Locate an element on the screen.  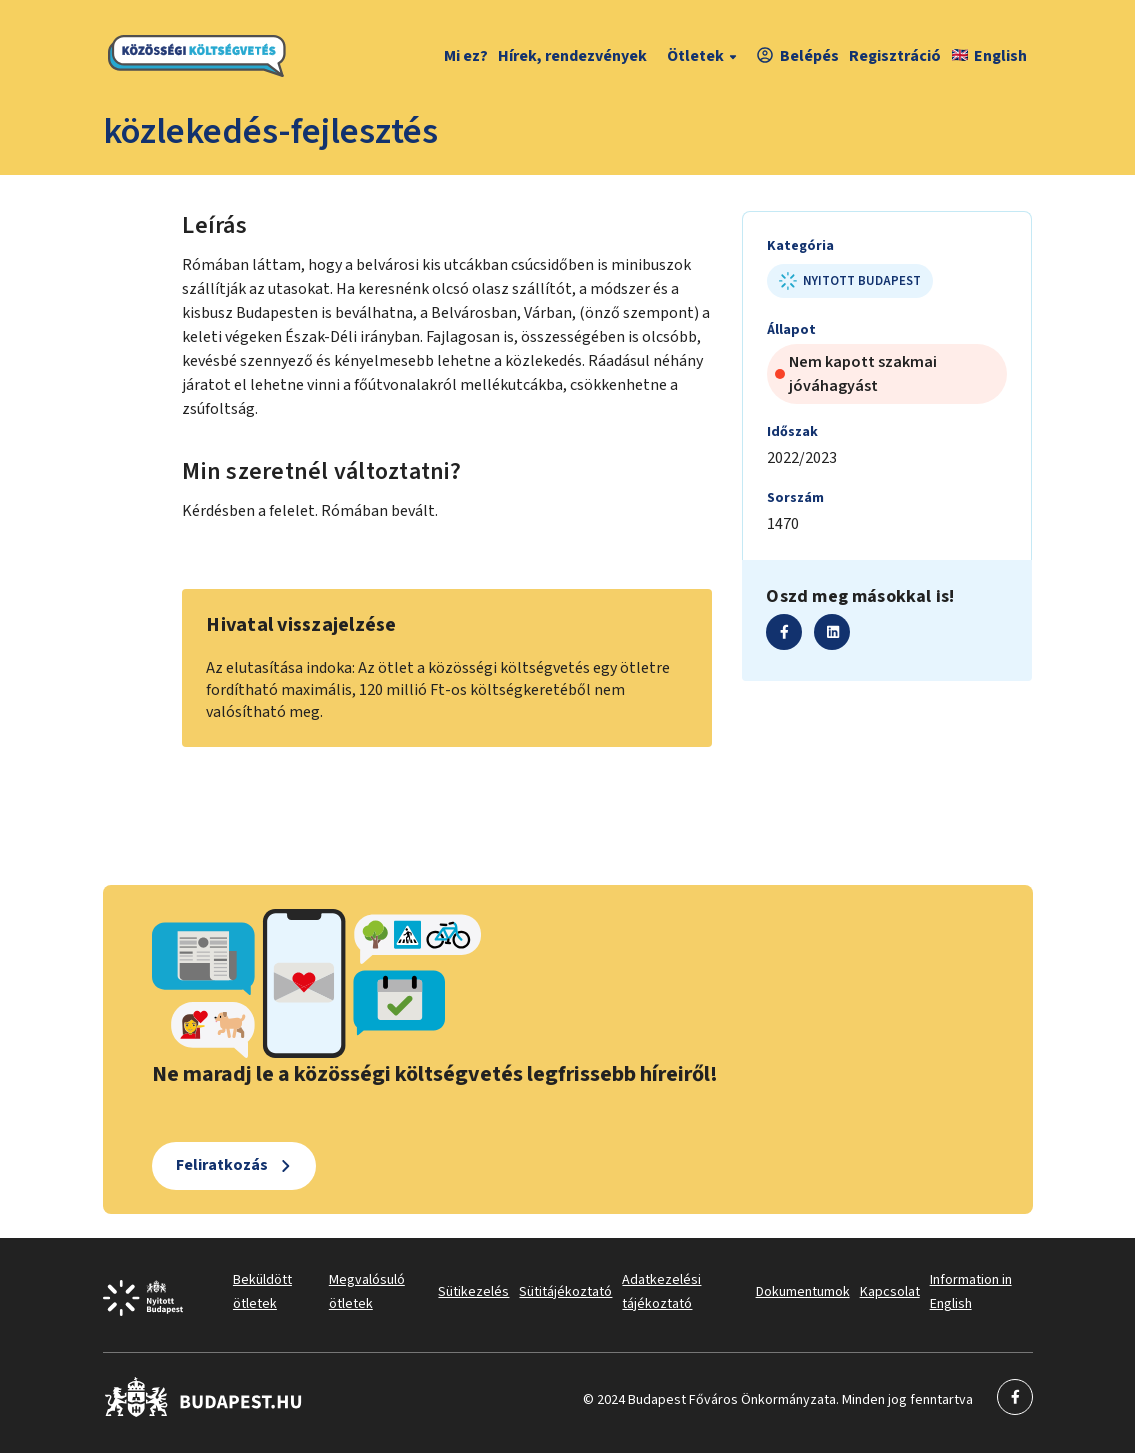
Ötletek is located at coordinates (704, 56).